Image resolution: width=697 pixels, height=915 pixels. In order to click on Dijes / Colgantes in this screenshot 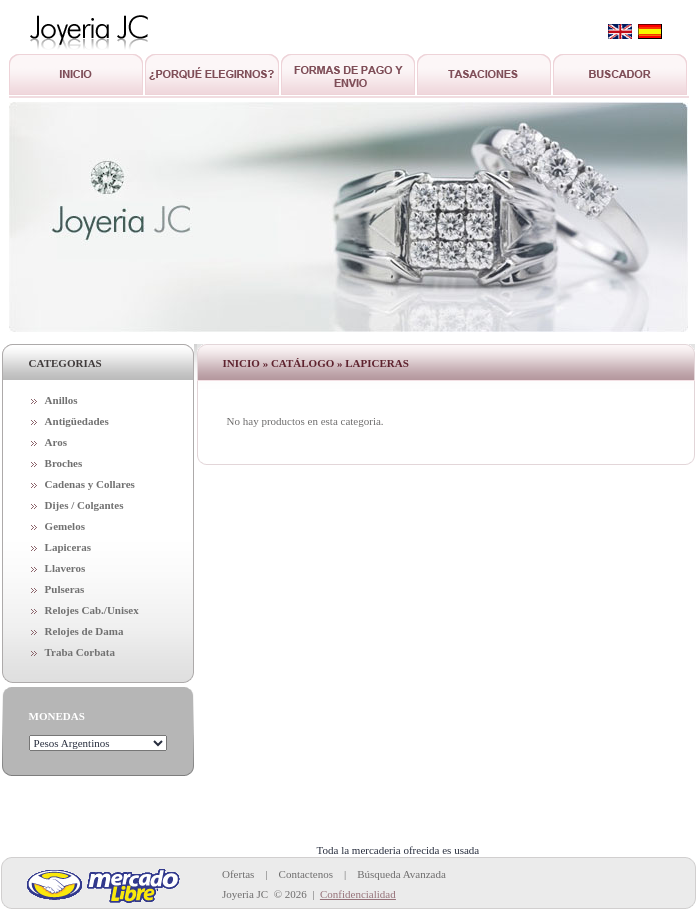, I will do `click(84, 505)`.